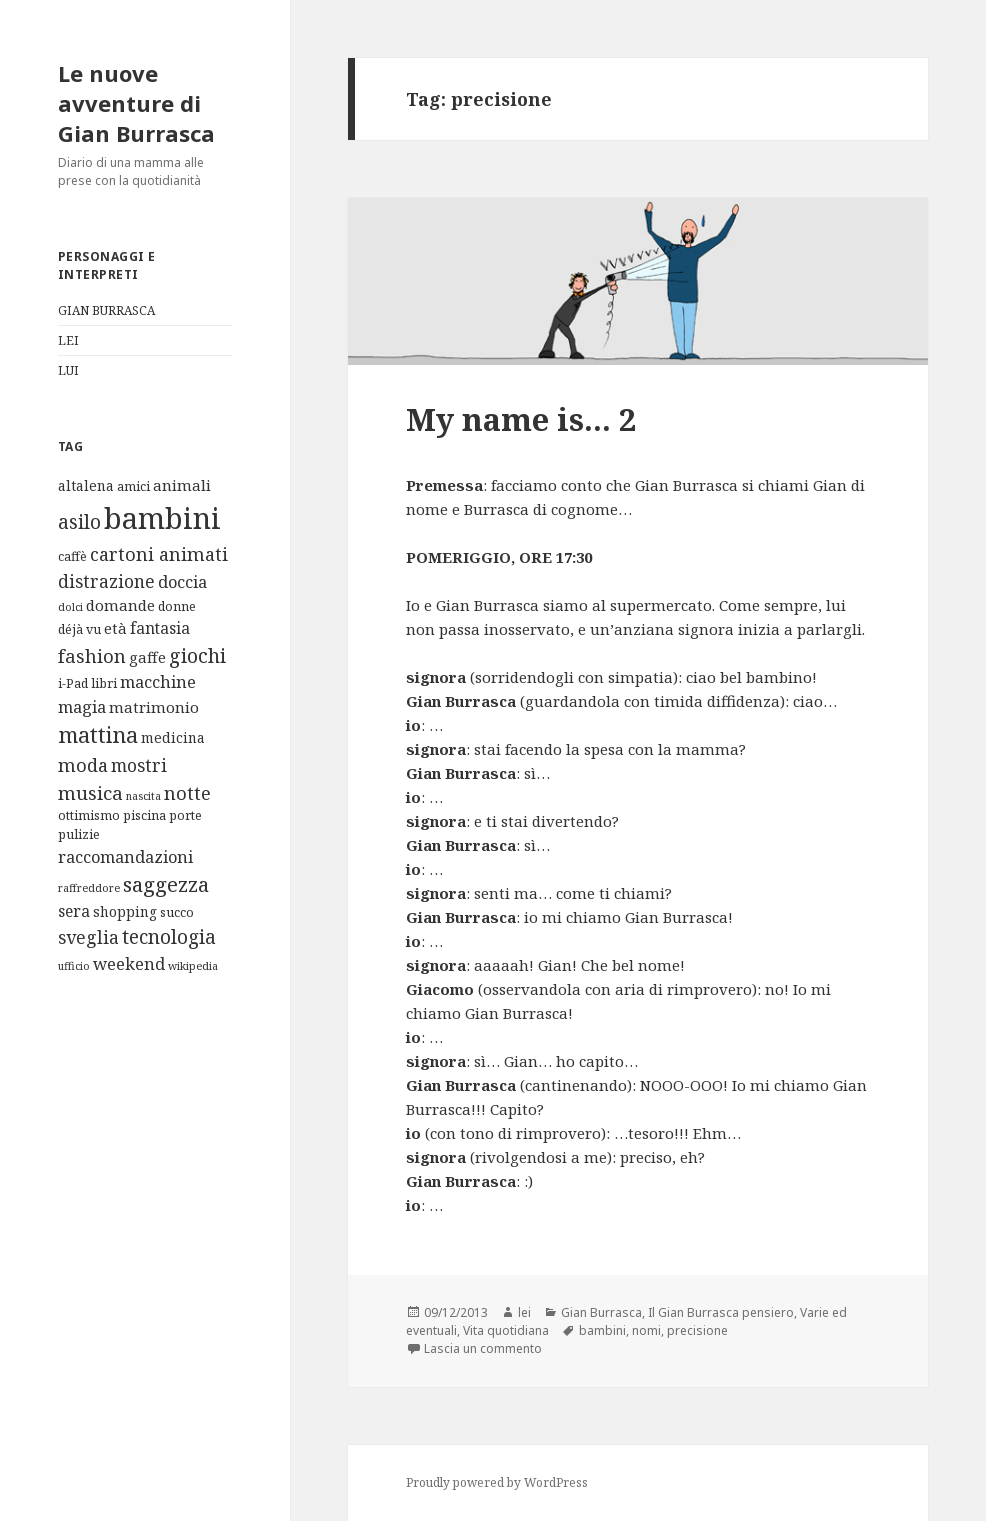 This screenshot has width=986, height=1521. What do you see at coordinates (90, 793) in the screenshot?
I see `musica [musica (11 elementi)]` at bounding box center [90, 793].